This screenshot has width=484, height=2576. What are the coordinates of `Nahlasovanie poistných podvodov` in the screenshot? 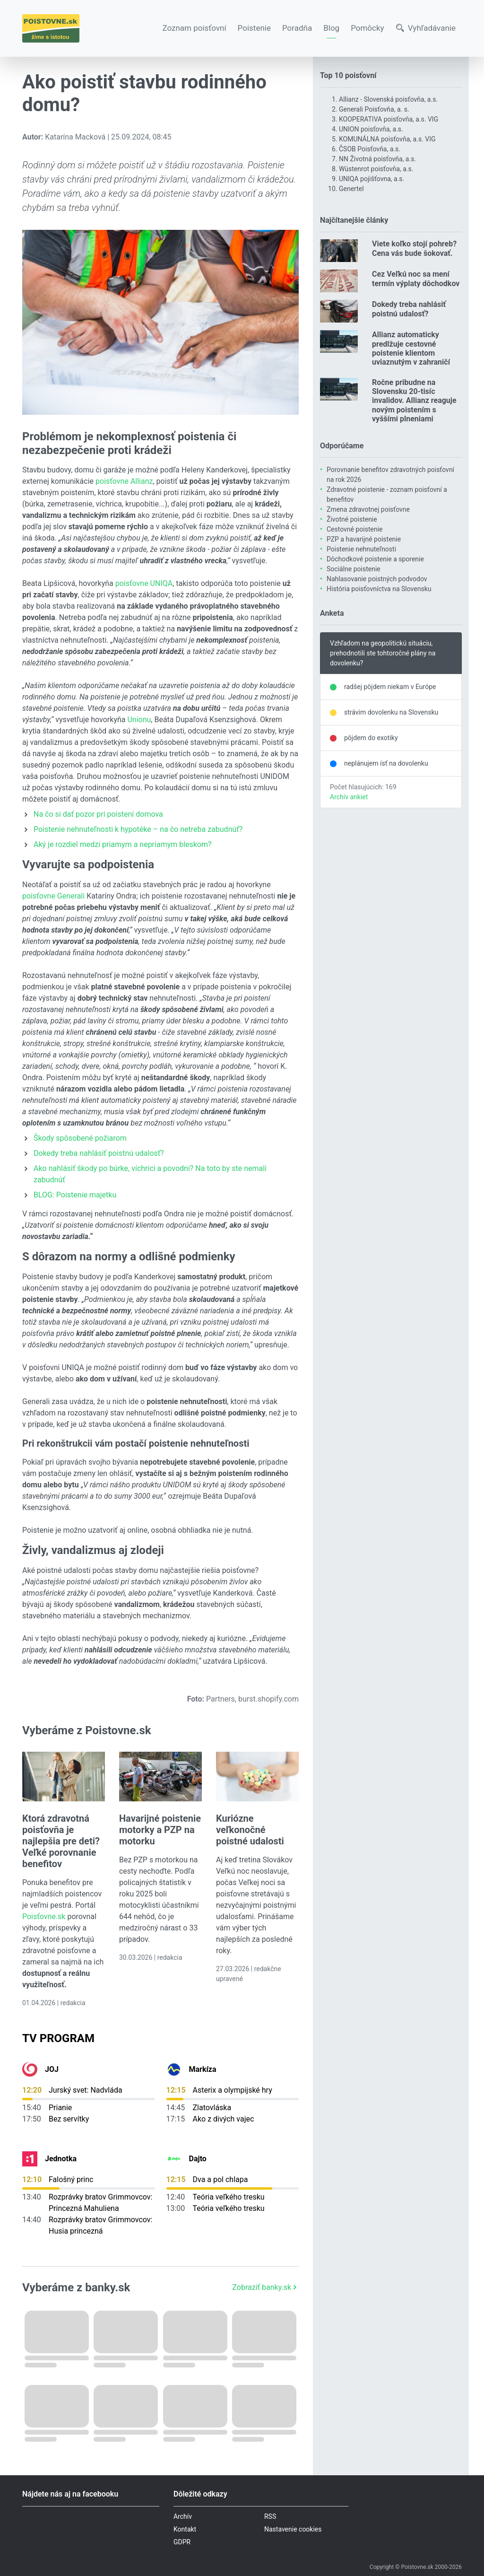 It's located at (377, 579).